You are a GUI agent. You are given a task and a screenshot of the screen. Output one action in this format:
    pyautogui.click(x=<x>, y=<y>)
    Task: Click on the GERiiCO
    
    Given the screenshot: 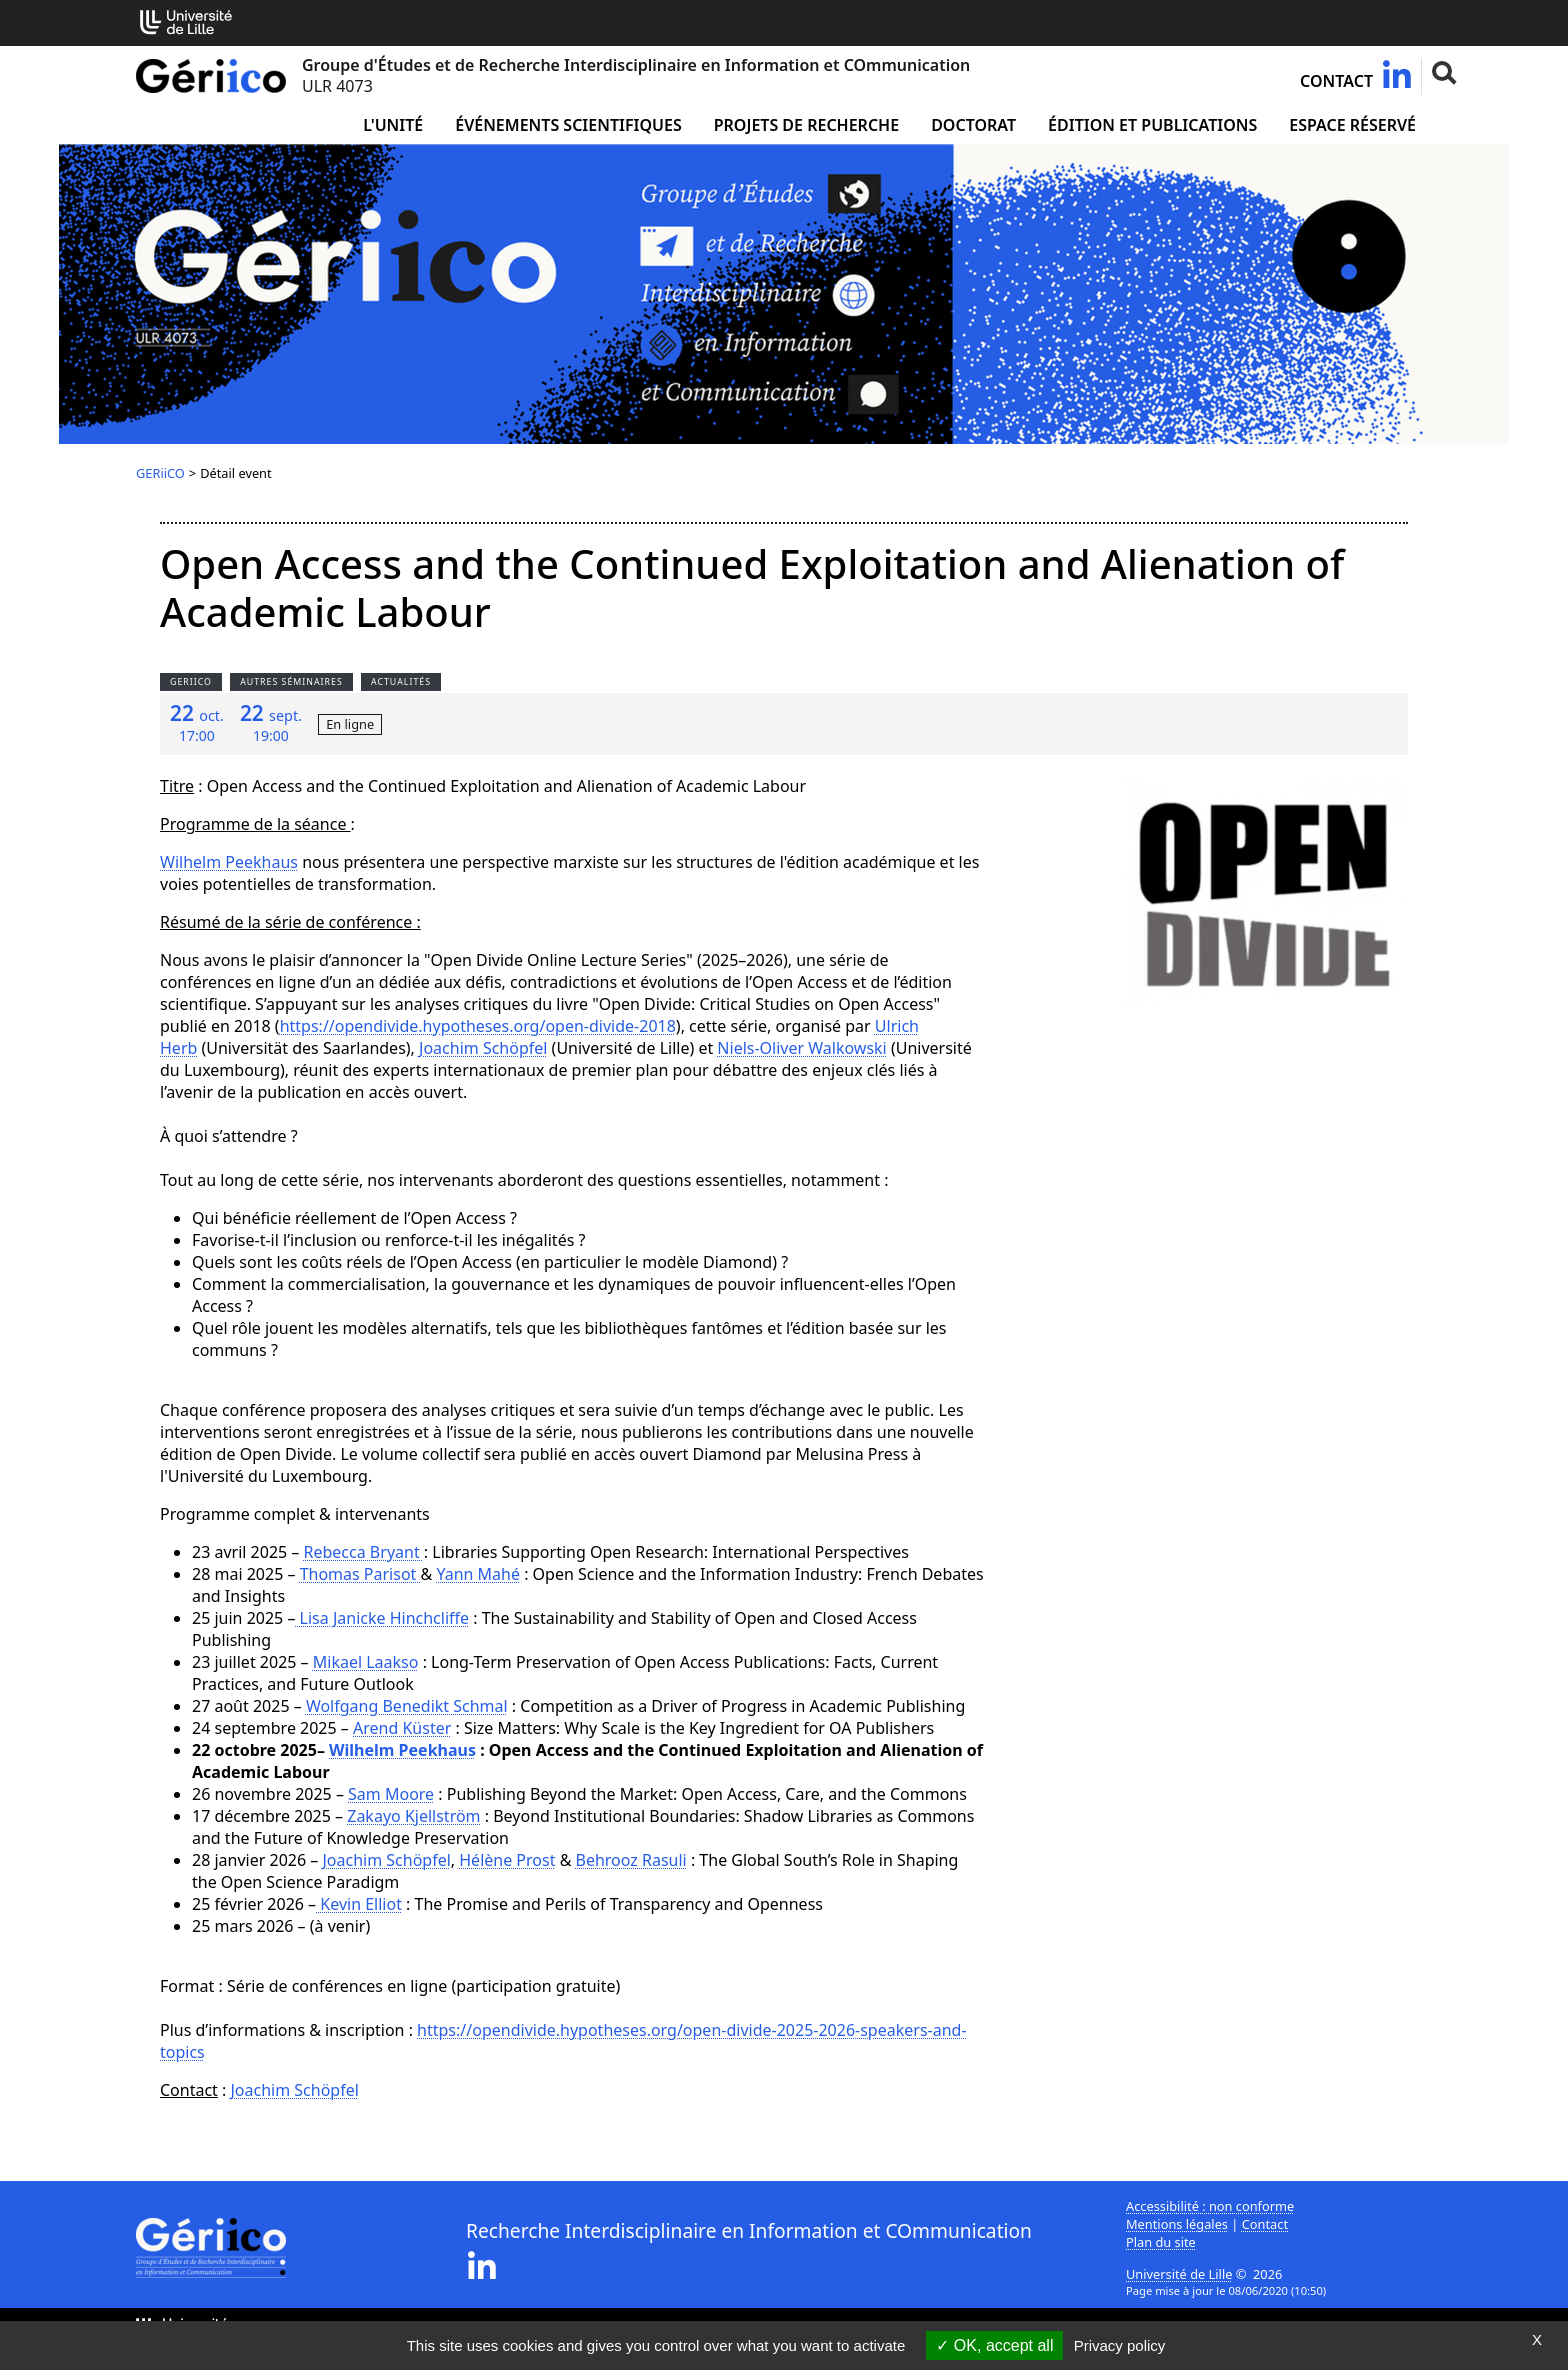 What is the action you would take?
    pyautogui.click(x=160, y=473)
    